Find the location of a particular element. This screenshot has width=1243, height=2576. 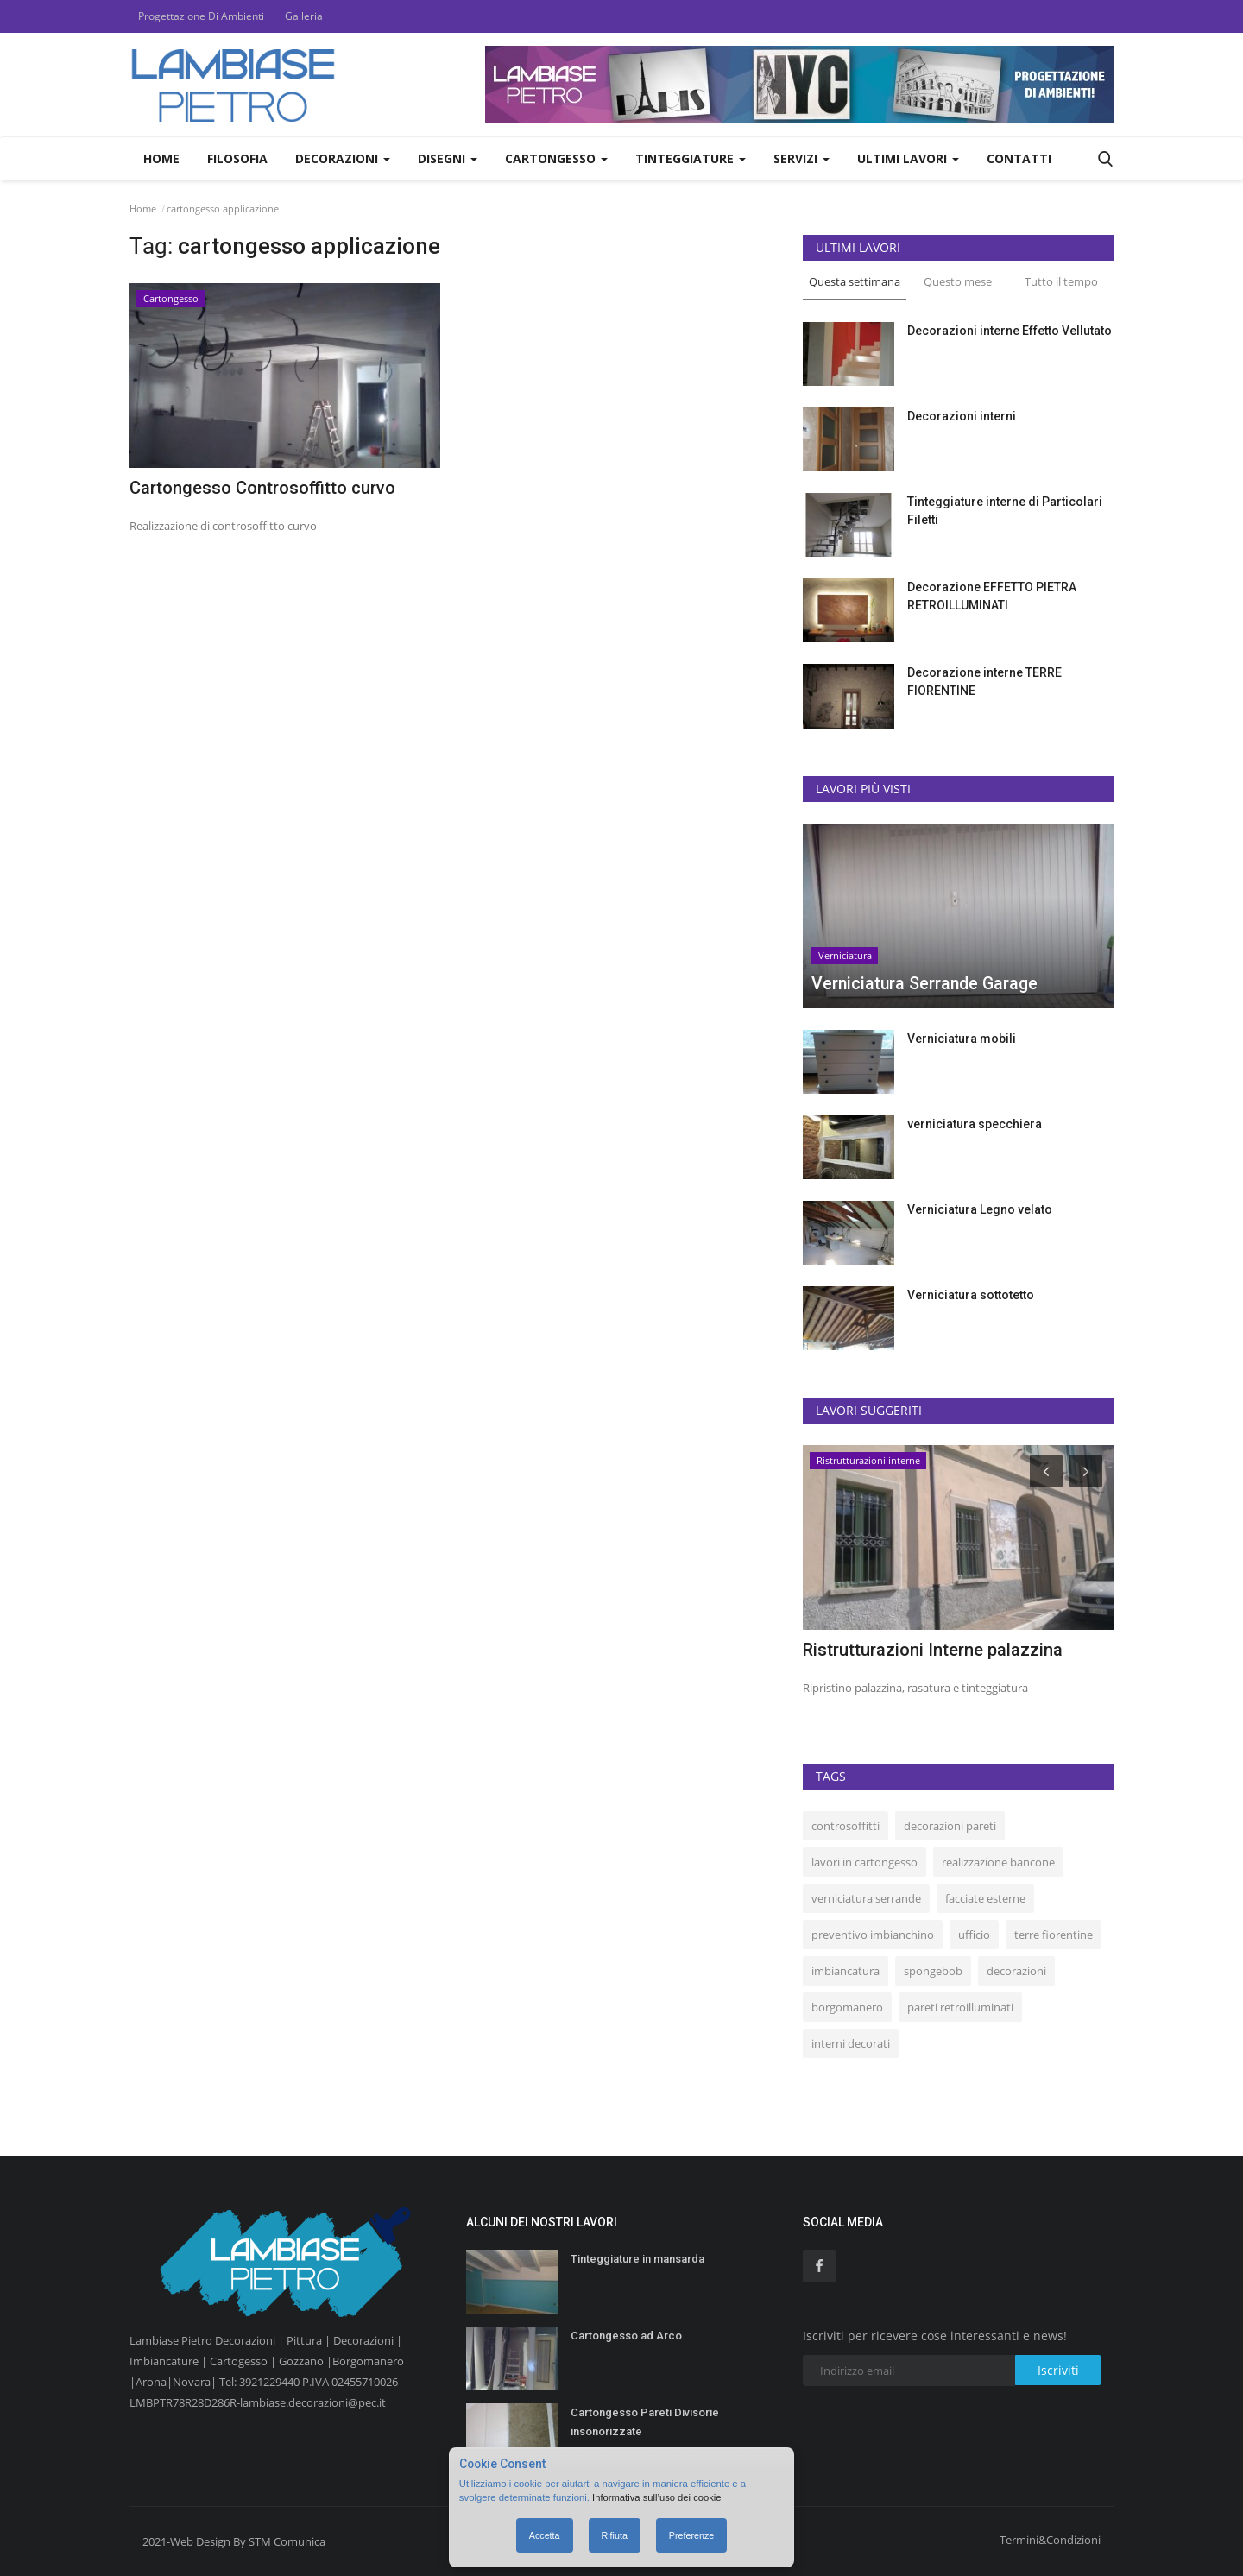

imbiancatura is located at coordinates (845, 1971).